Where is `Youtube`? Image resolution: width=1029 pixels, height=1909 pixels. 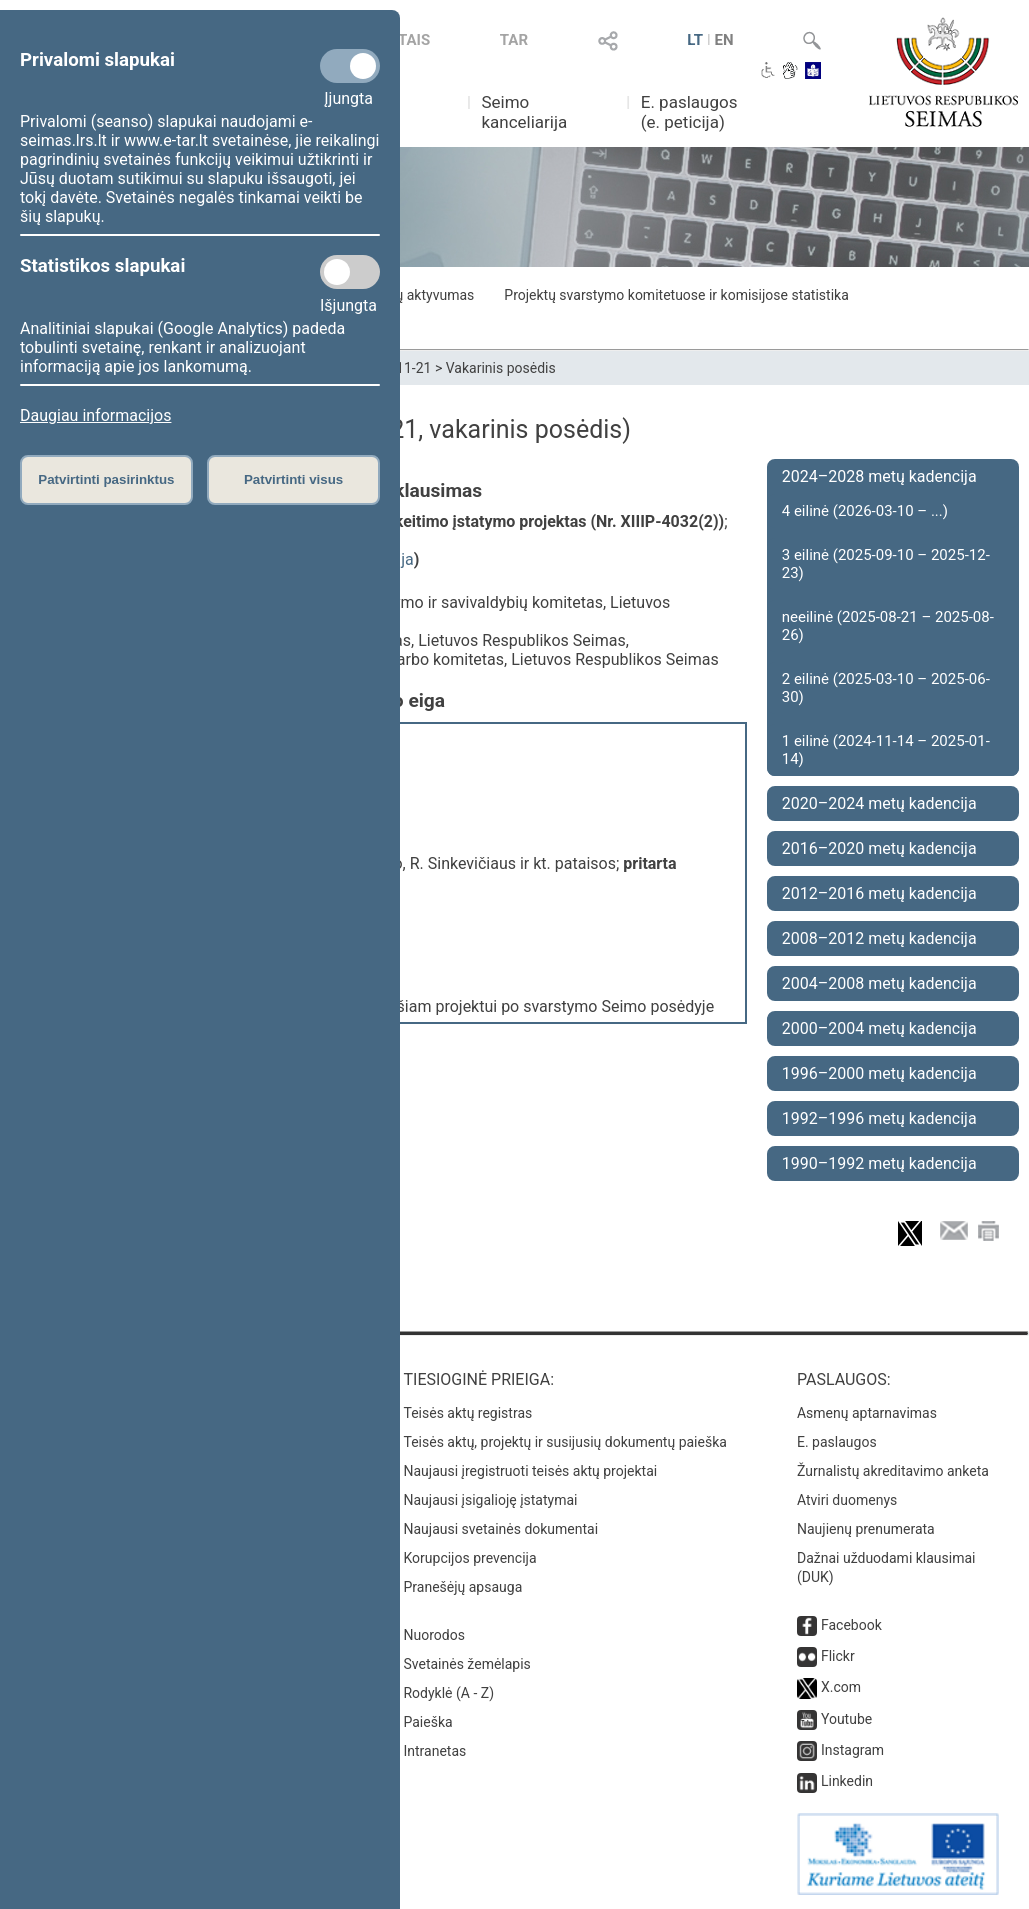
Youtube is located at coordinates (846, 1719).